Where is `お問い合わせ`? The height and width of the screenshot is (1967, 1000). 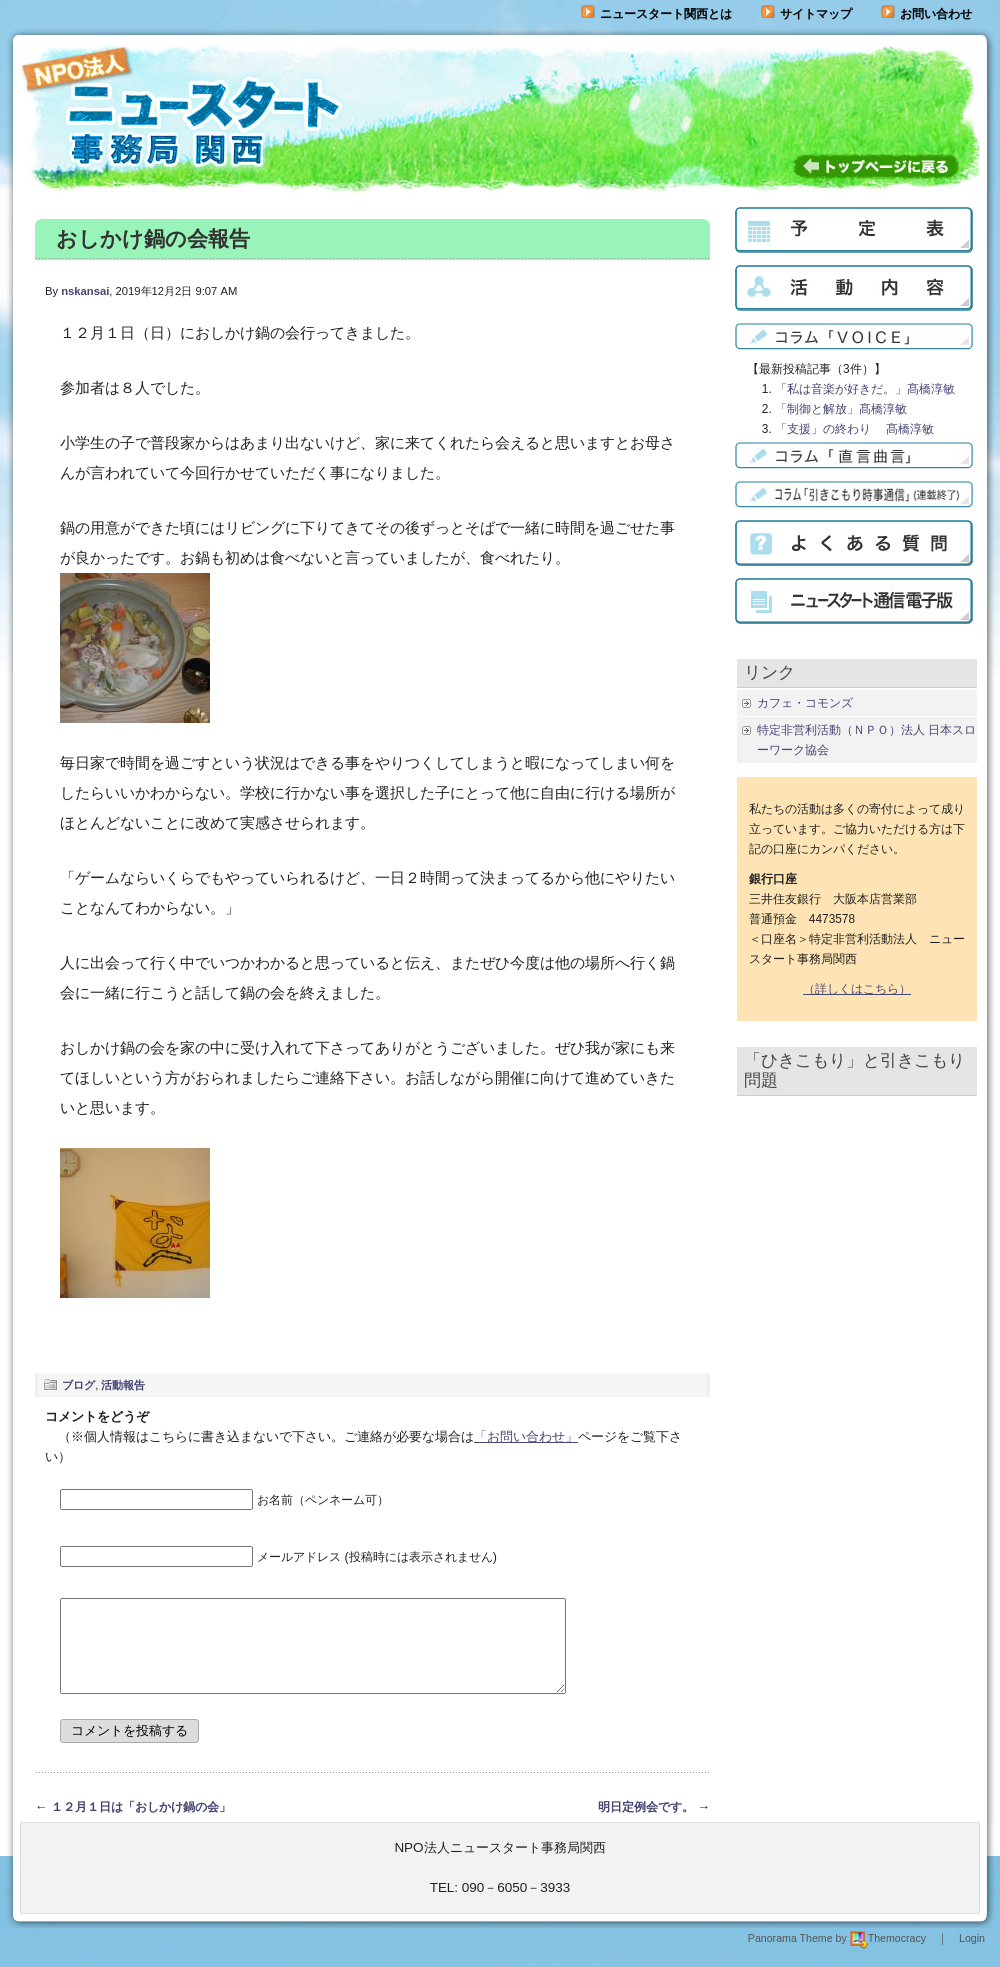
お問い合わせ is located at coordinates (936, 14).